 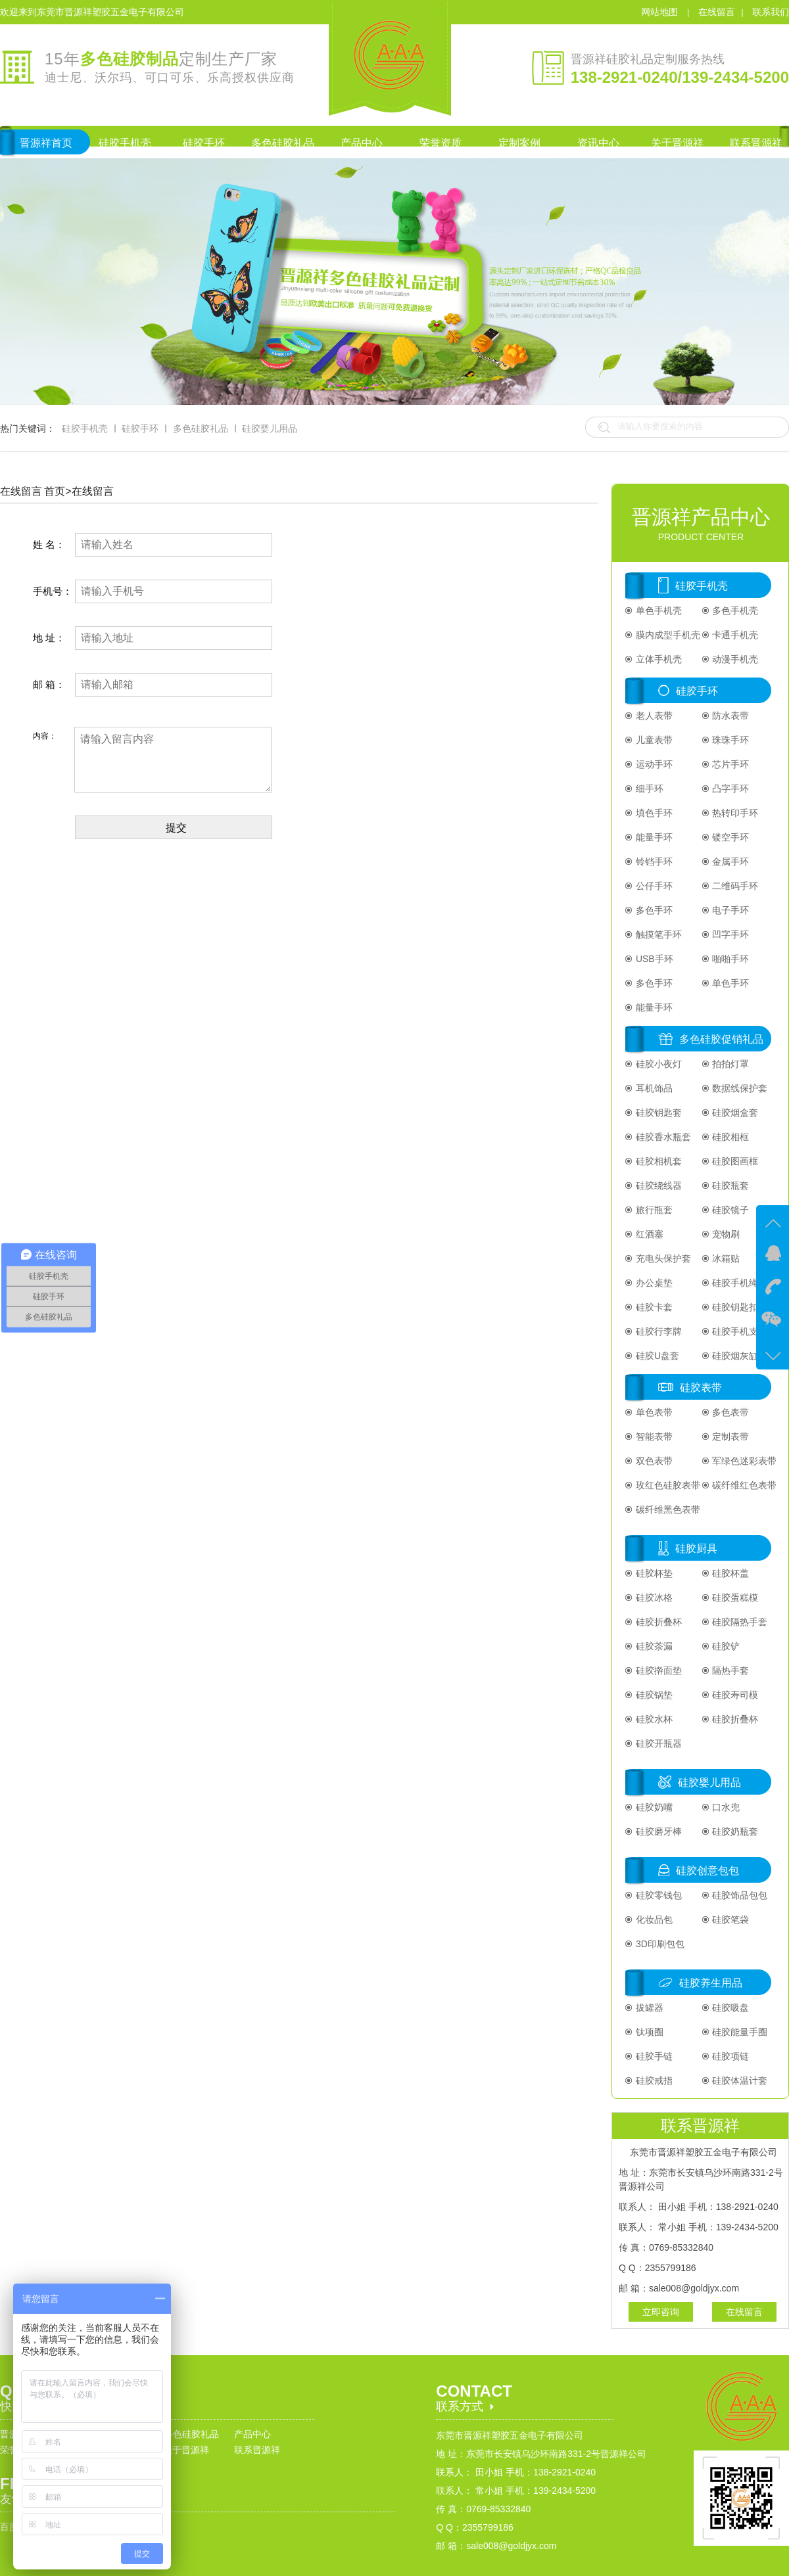 I want to click on 硅胶杯盖, so click(x=730, y=1573).